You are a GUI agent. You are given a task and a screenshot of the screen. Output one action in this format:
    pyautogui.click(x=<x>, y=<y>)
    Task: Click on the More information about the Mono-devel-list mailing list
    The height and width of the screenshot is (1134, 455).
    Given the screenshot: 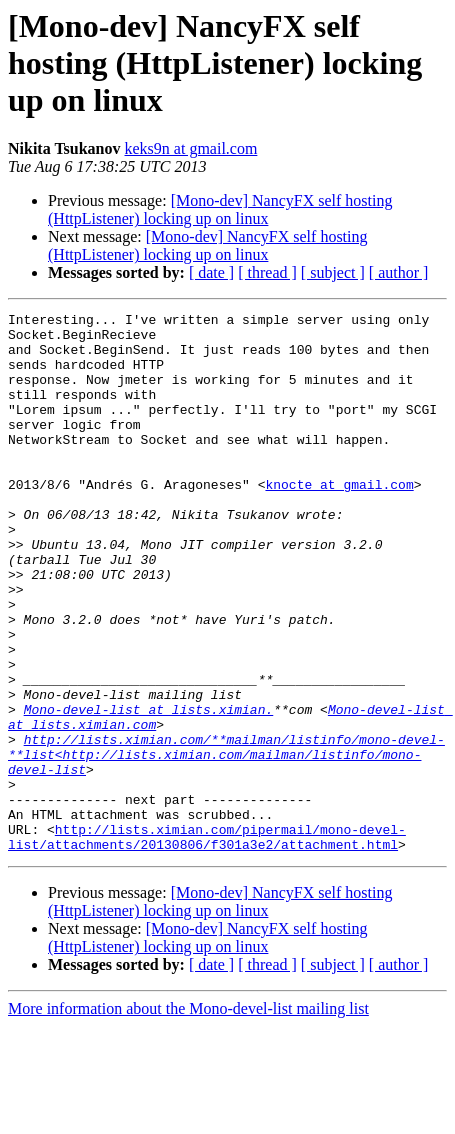 What is the action you would take?
    pyautogui.click(x=188, y=1116)
    